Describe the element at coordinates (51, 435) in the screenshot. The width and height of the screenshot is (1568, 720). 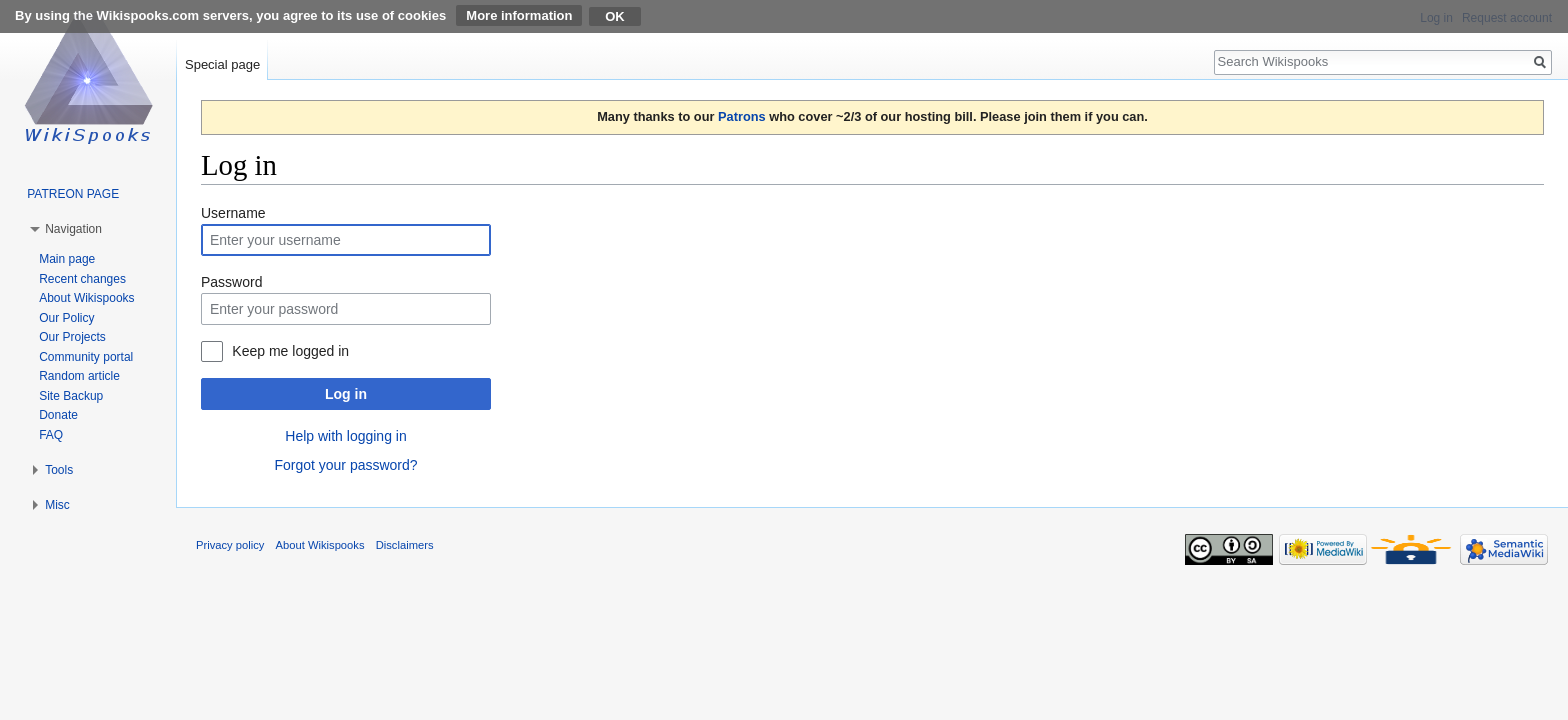
I see `FAQ` at that location.